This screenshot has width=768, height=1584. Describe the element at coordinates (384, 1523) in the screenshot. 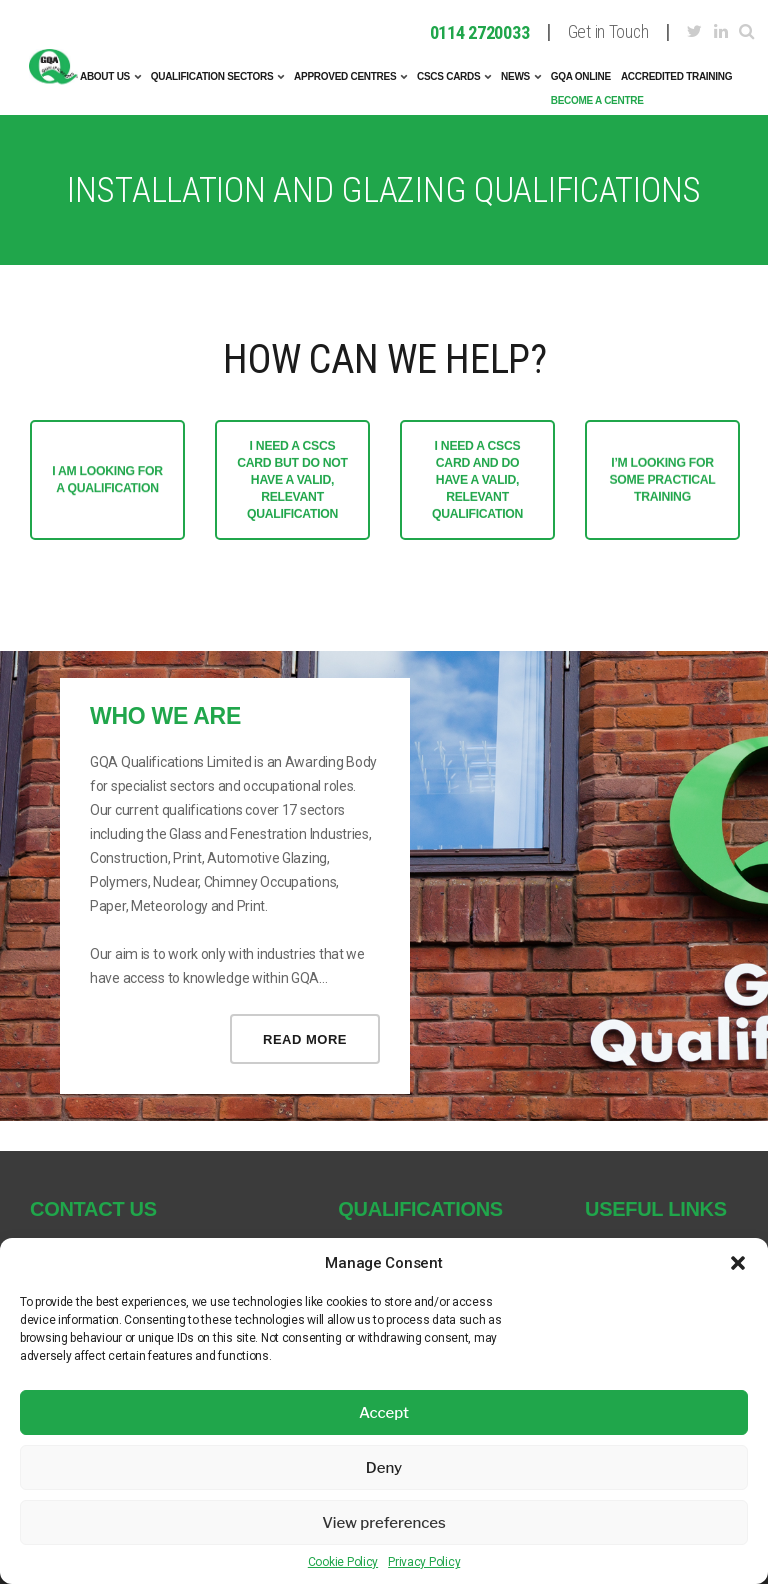

I see `View preferences` at that location.